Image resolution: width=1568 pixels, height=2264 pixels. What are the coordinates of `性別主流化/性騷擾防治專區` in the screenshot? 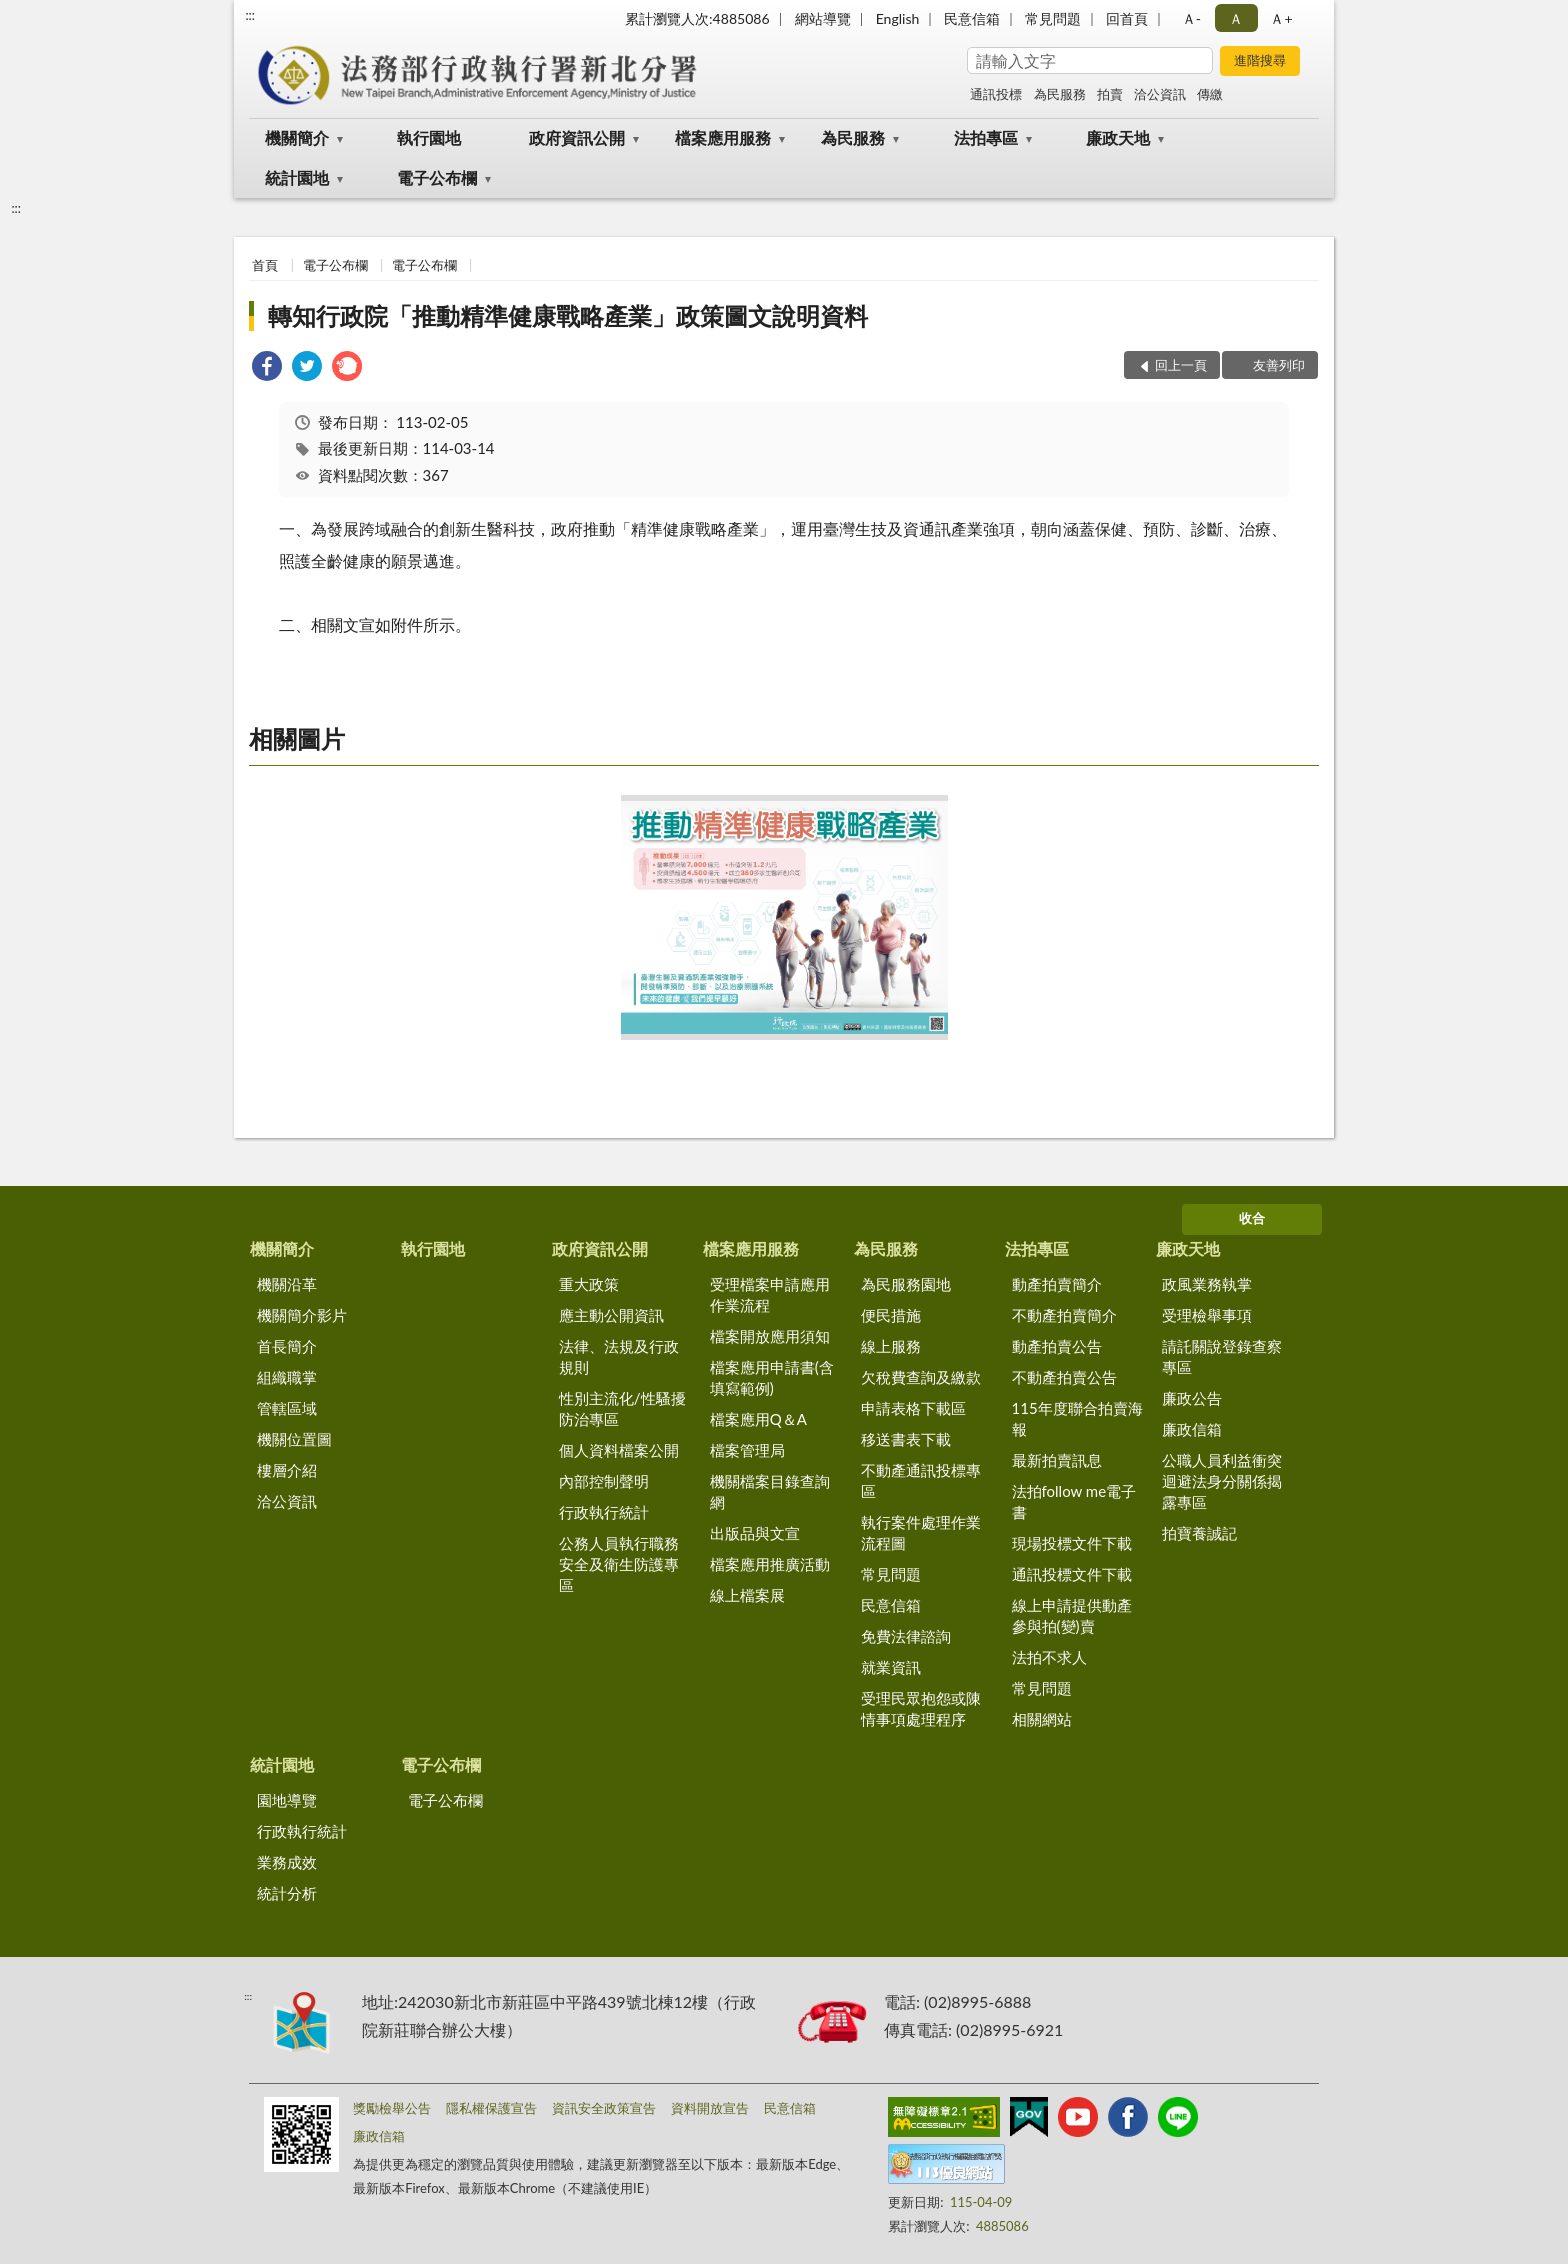 It's located at (622, 1408).